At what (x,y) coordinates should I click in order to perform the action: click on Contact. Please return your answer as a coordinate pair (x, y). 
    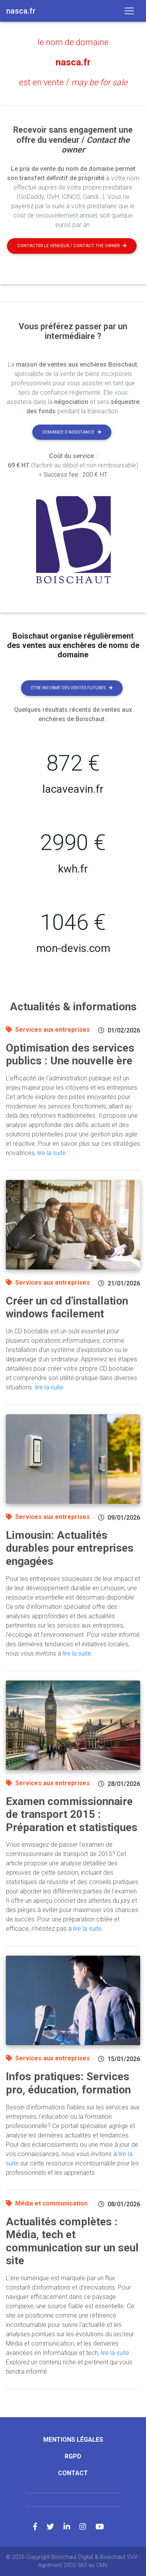
    Looking at the image, I should click on (73, 2473).